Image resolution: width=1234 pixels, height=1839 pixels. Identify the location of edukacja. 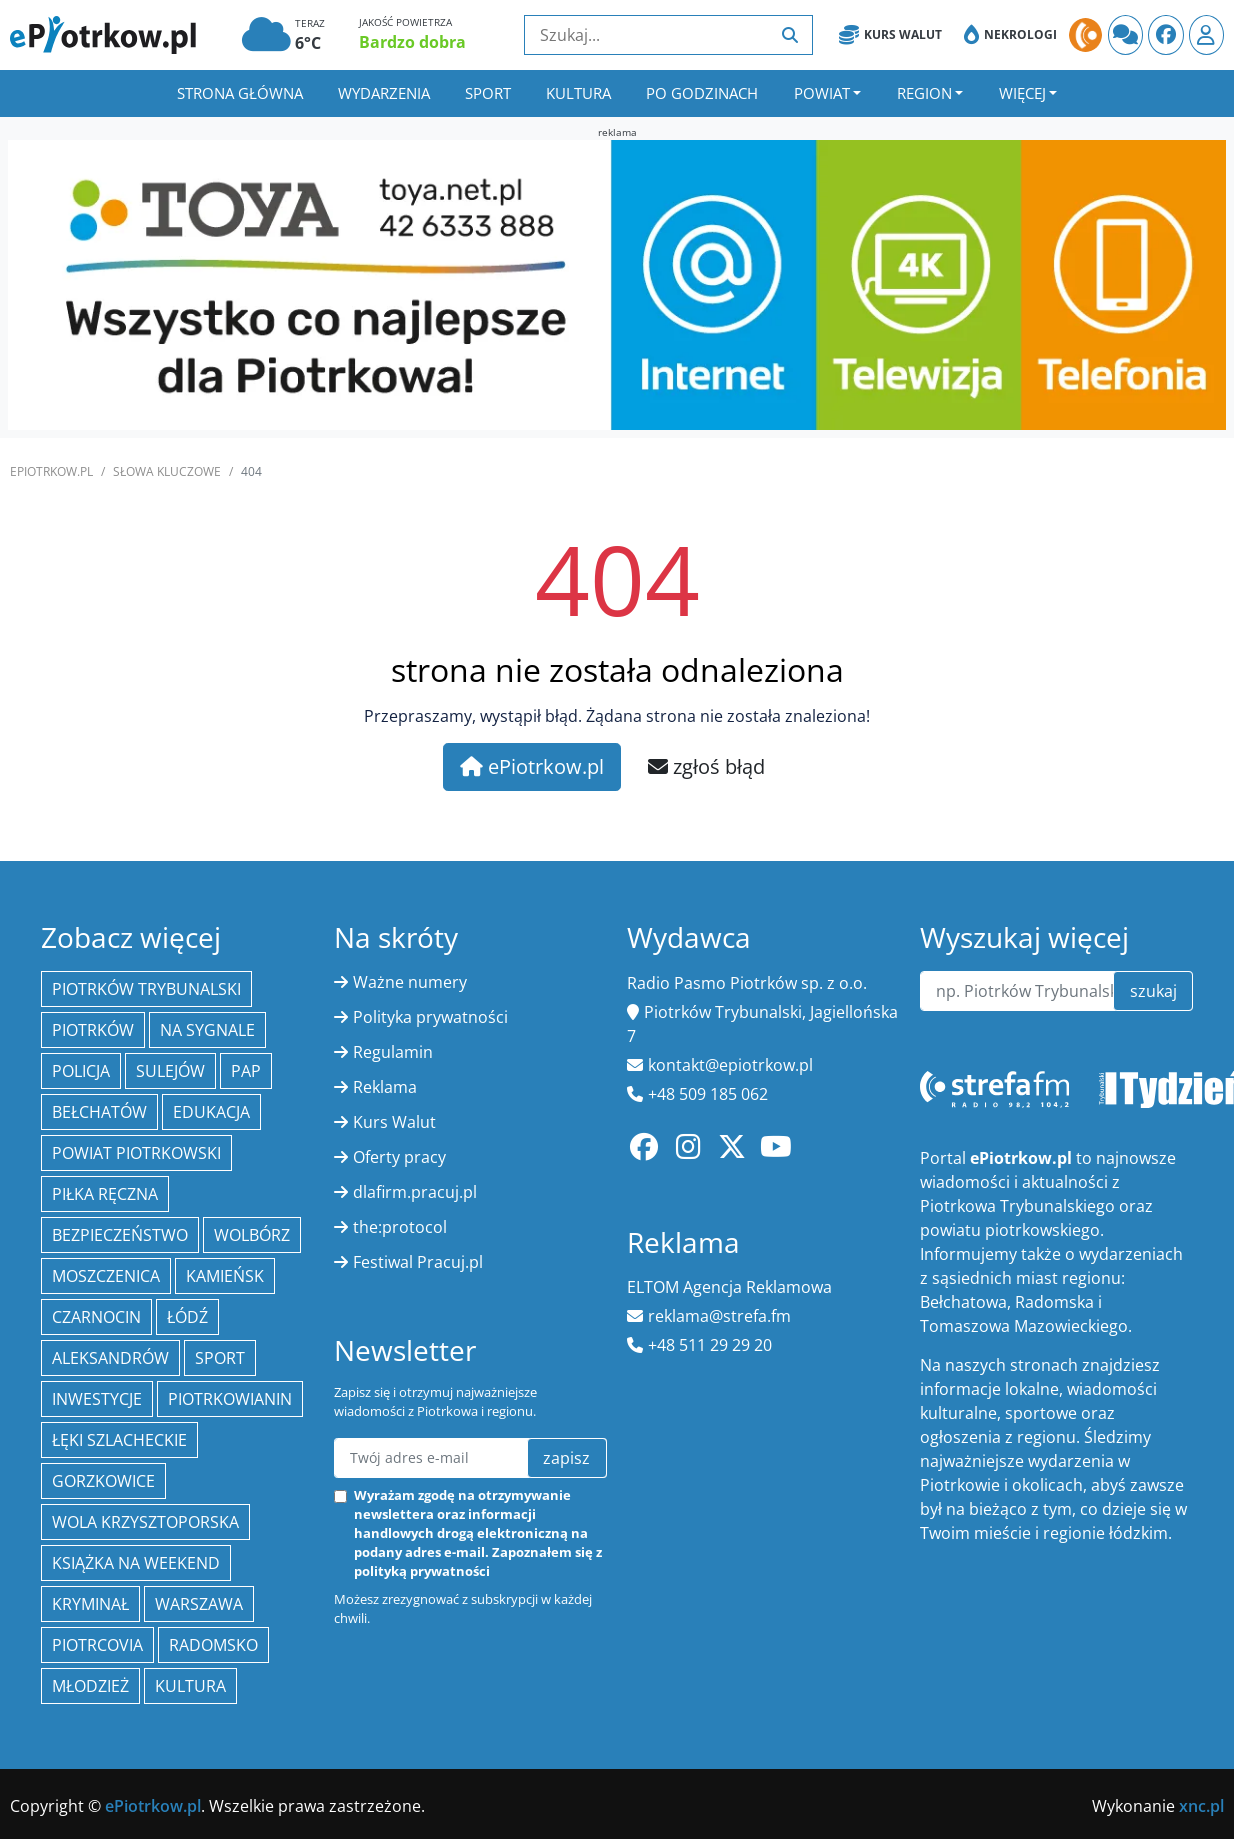
(211, 1112).